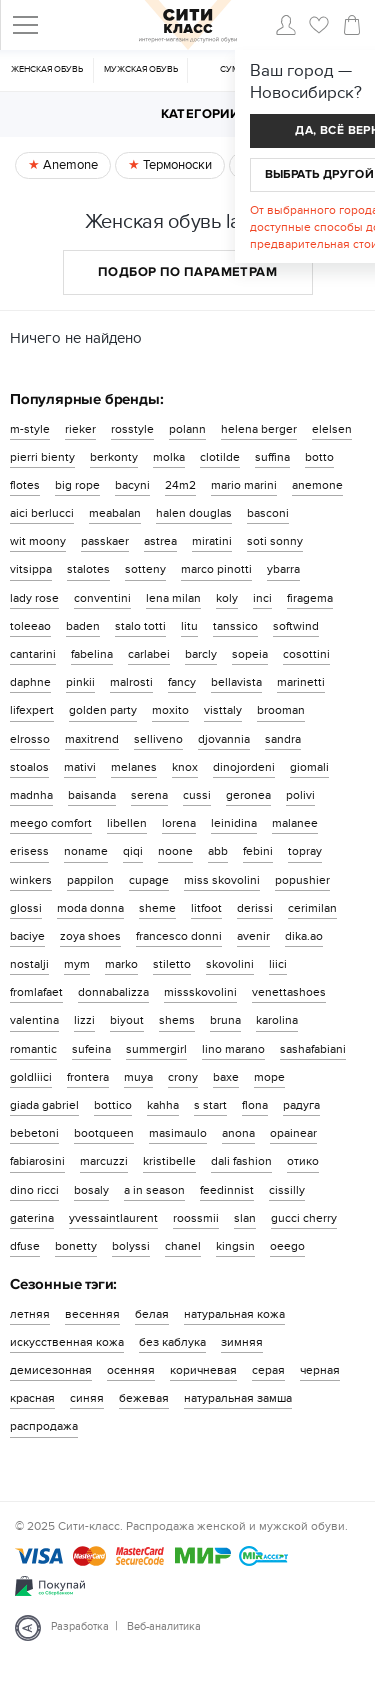 The height and width of the screenshot is (1701, 375). What do you see at coordinates (306, 654) in the screenshot?
I see `cosottini` at bounding box center [306, 654].